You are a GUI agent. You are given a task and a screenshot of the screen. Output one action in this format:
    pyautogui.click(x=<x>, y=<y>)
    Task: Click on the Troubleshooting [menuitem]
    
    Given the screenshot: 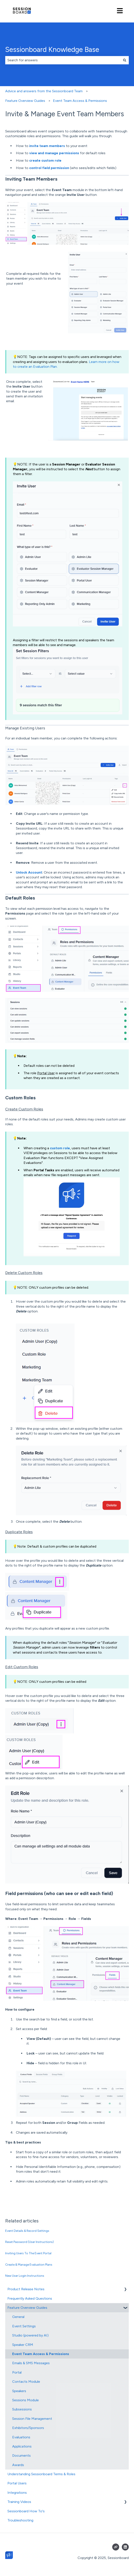 What is the action you would take?
    pyautogui.click(x=20, y=2520)
    